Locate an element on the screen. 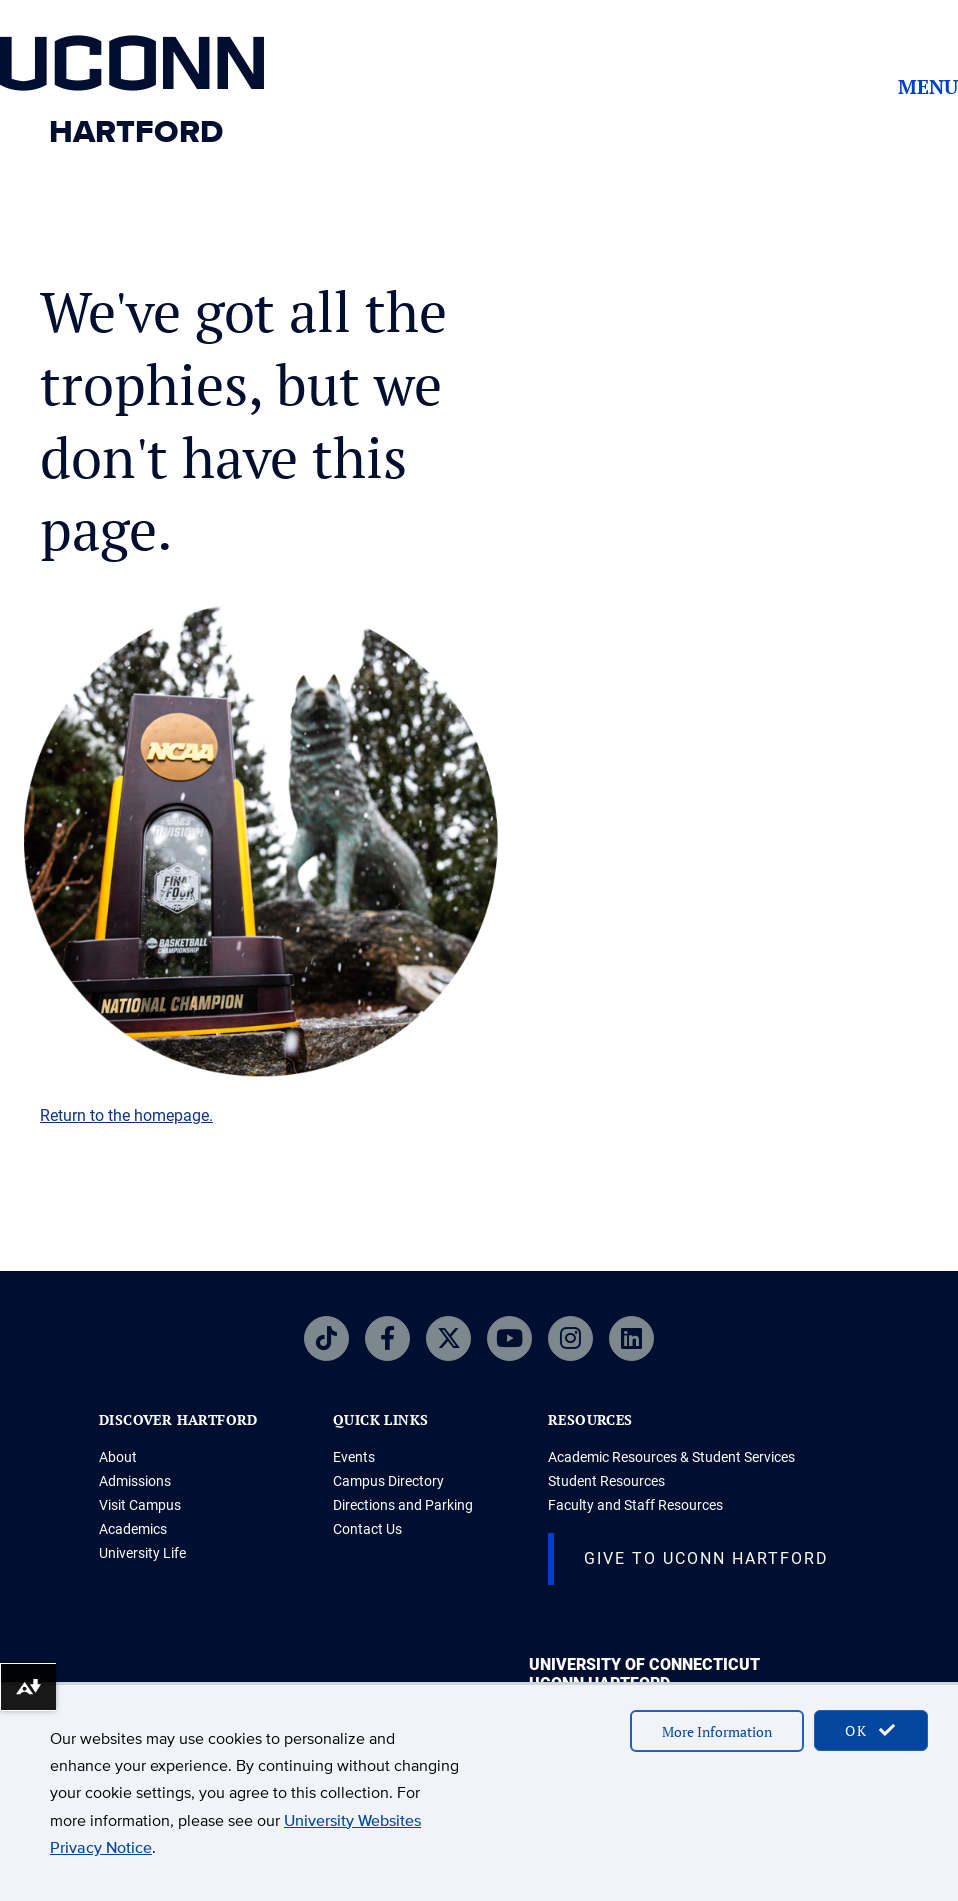 This screenshot has height=1901, width=958. University Life is located at coordinates (142, 1553).